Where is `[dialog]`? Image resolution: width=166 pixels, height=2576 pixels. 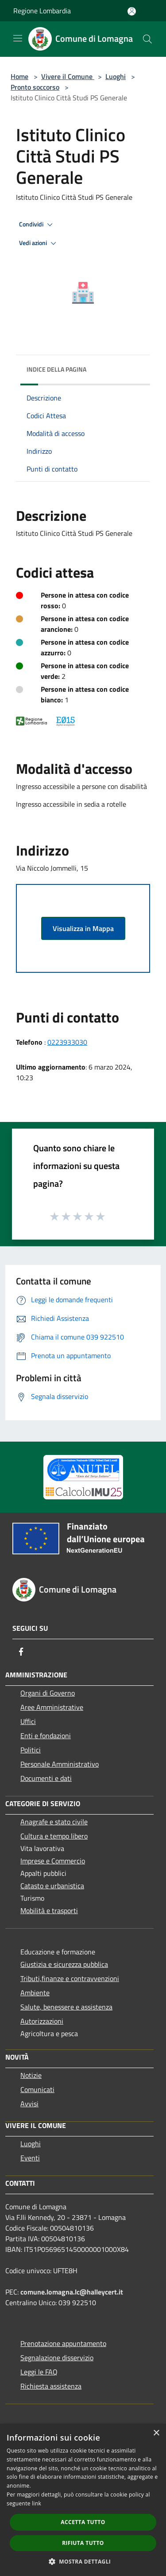
[dialog] is located at coordinates (83, 2500).